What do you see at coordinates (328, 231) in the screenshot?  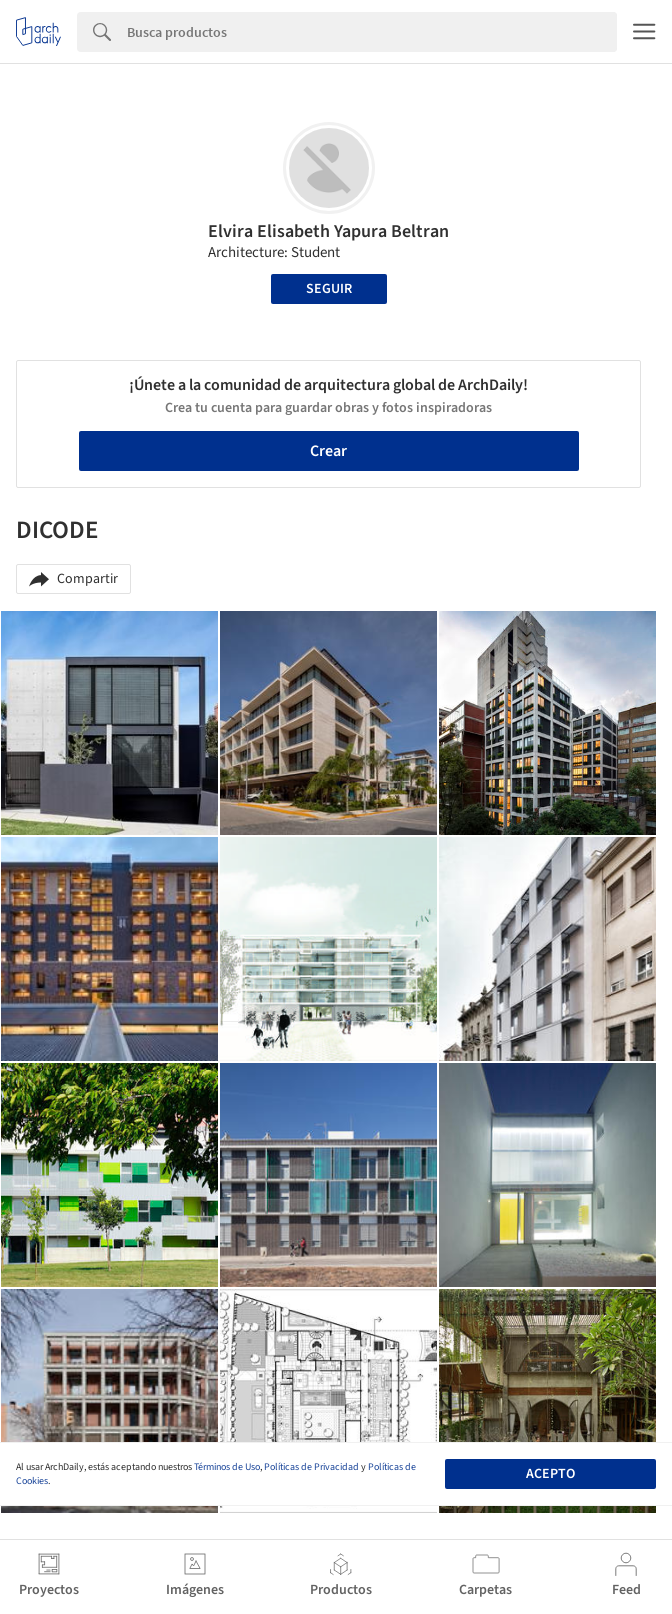 I see `Elvira Elisabeth Yapura Beltran` at bounding box center [328, 231].